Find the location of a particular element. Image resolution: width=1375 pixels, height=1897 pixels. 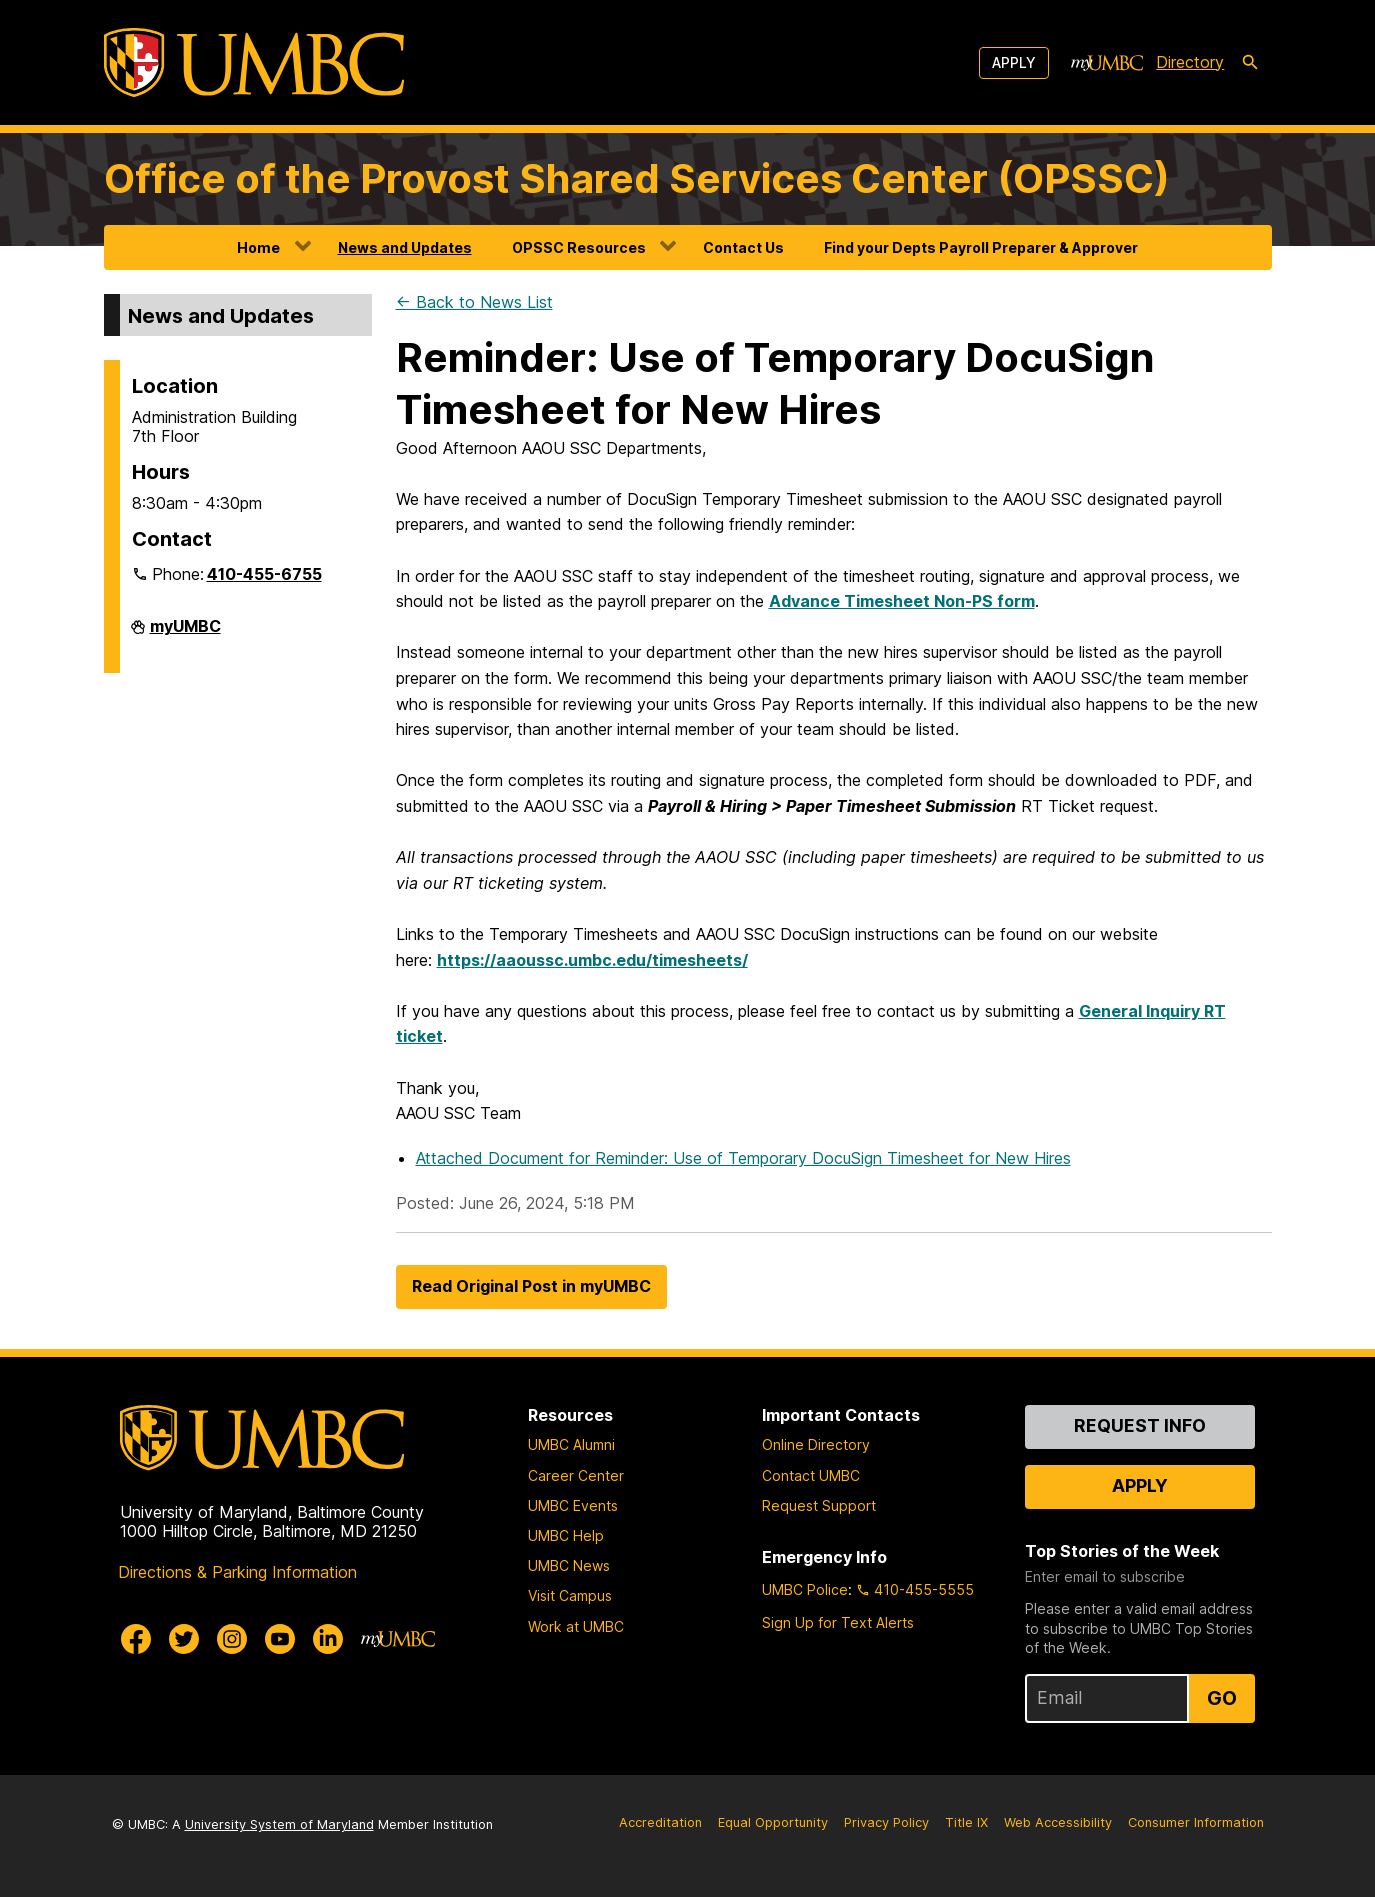

Attached Document is located at coordinates (743, 1158).